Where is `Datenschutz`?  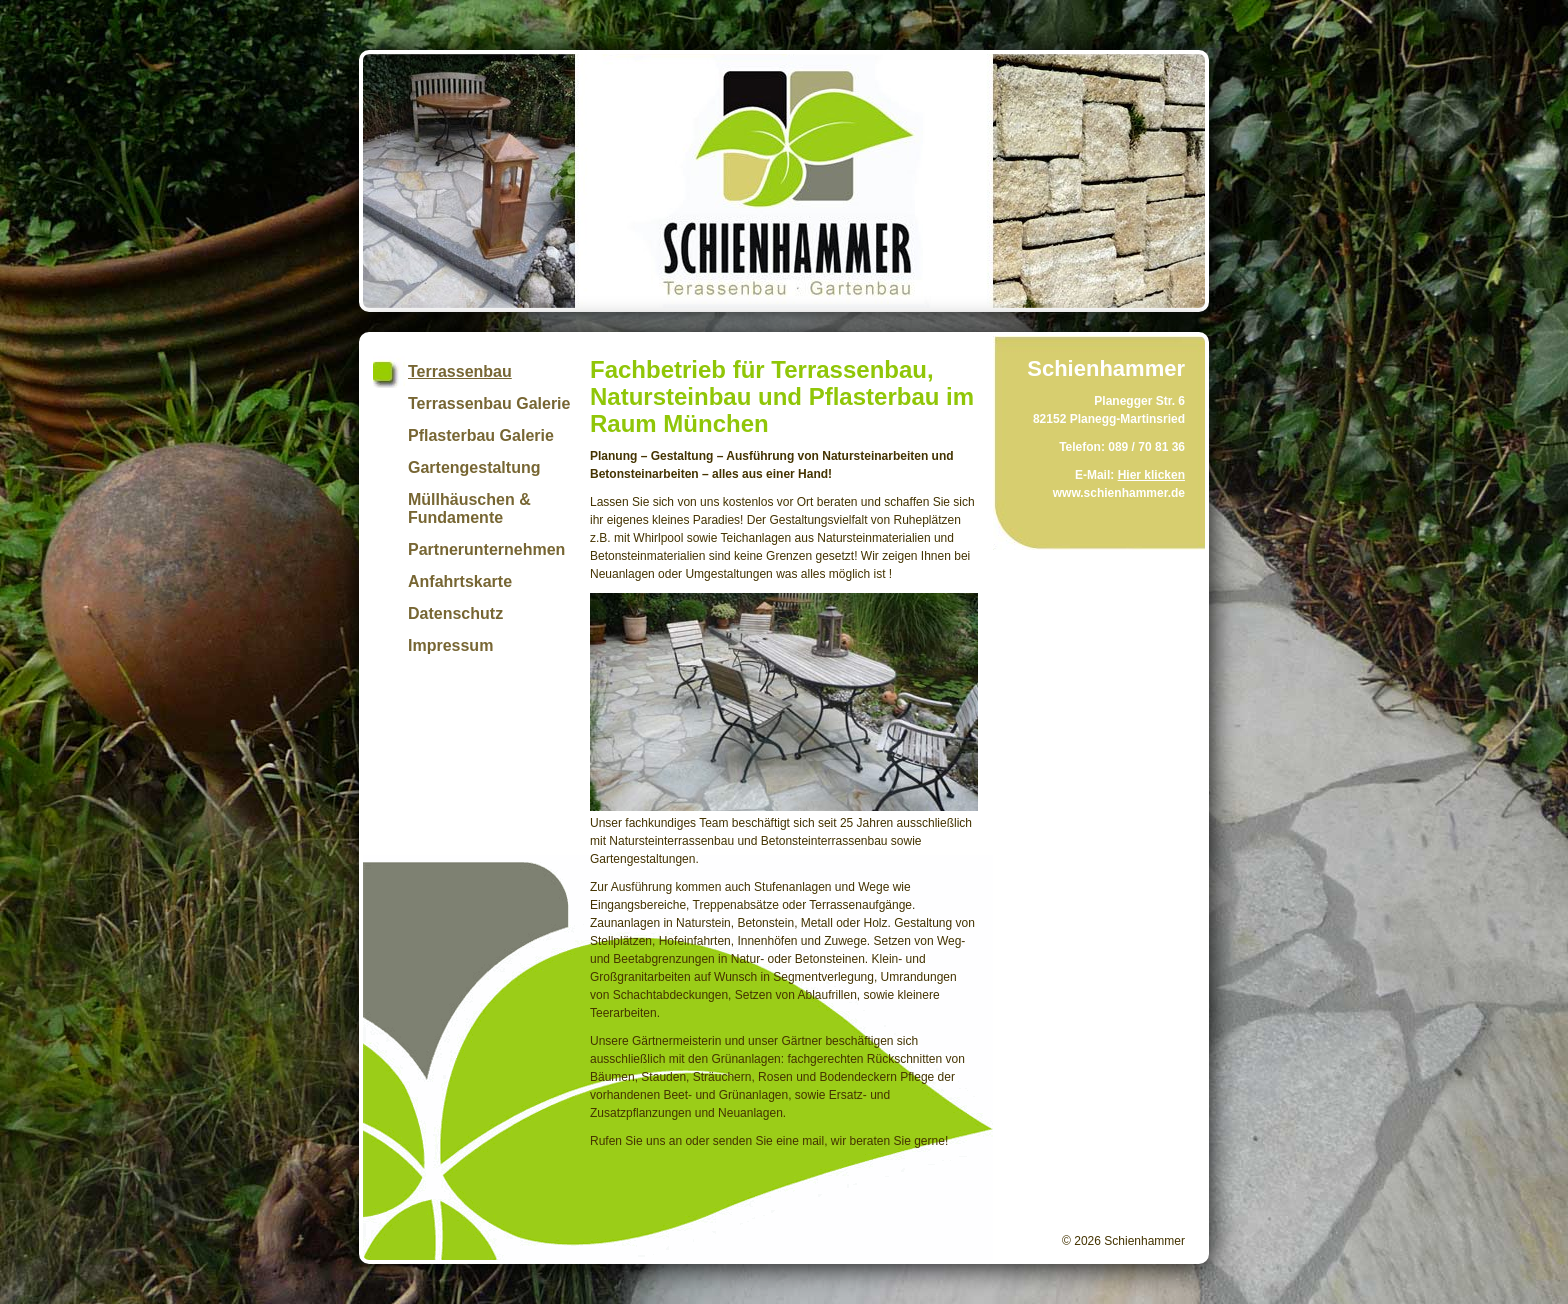 Datenschutz is located at coordinates (455, 613).